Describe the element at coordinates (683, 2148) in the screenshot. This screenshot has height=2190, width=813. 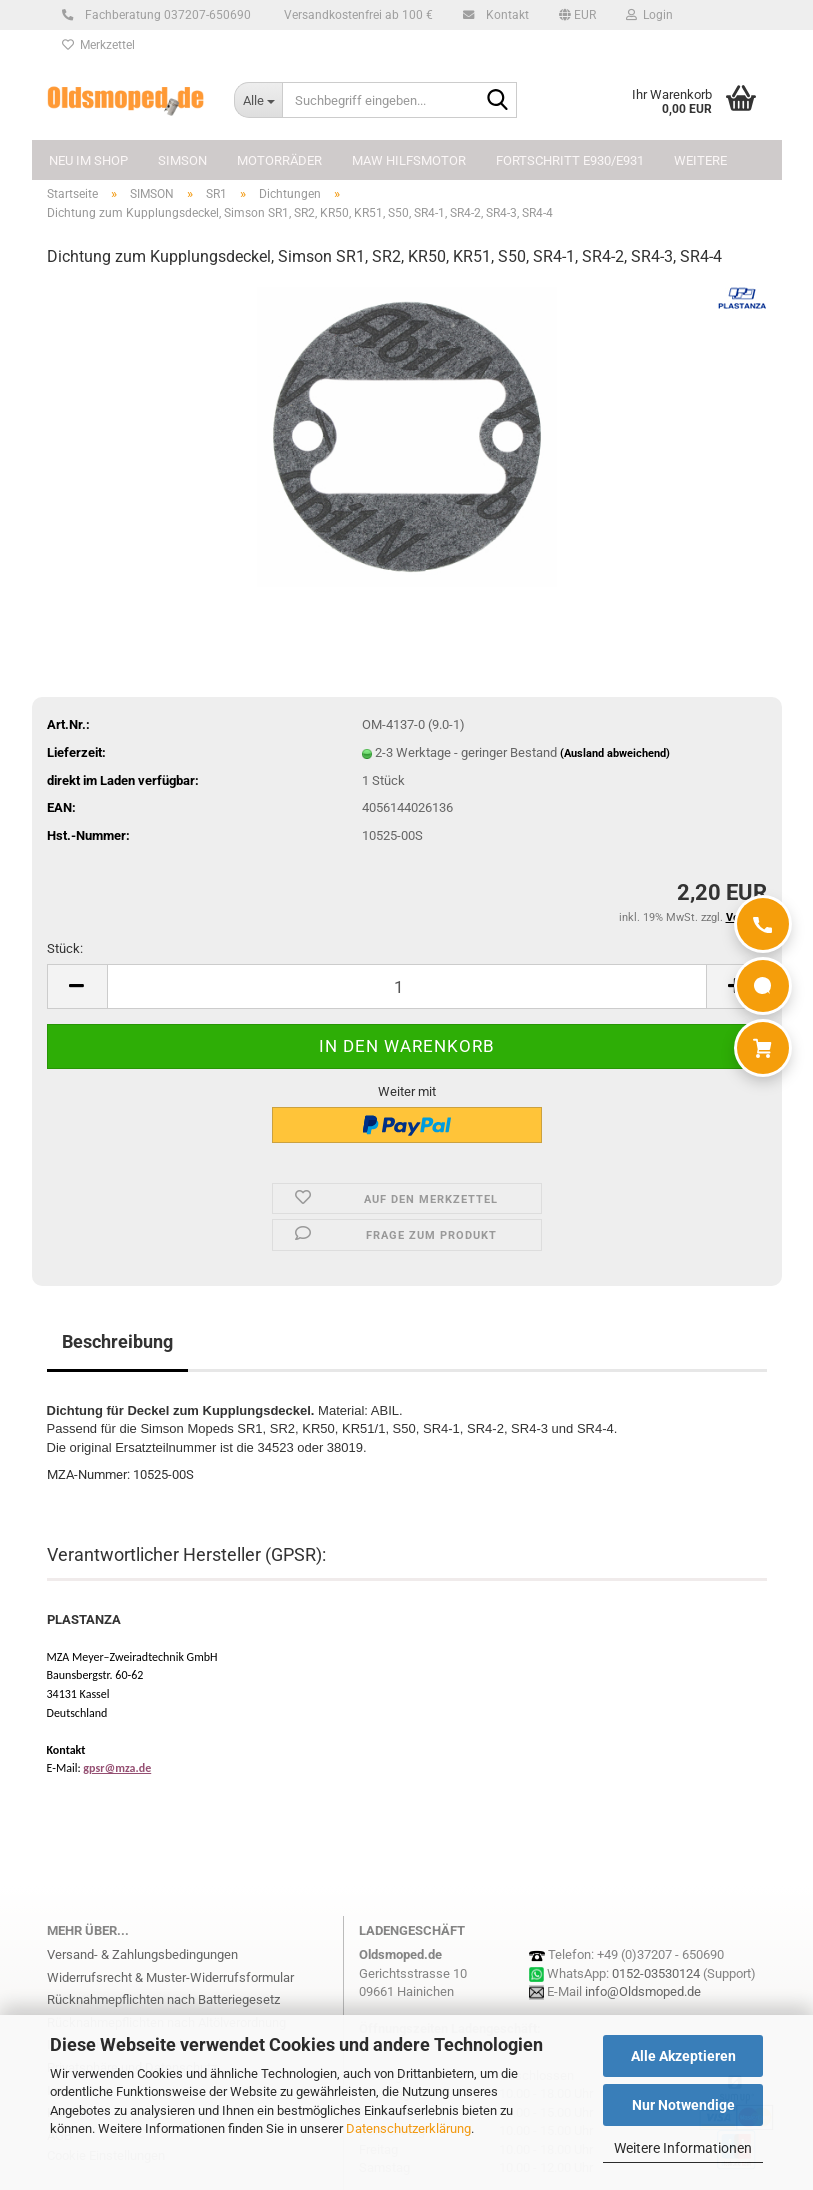
I see `Weitere Informationen` at that location.